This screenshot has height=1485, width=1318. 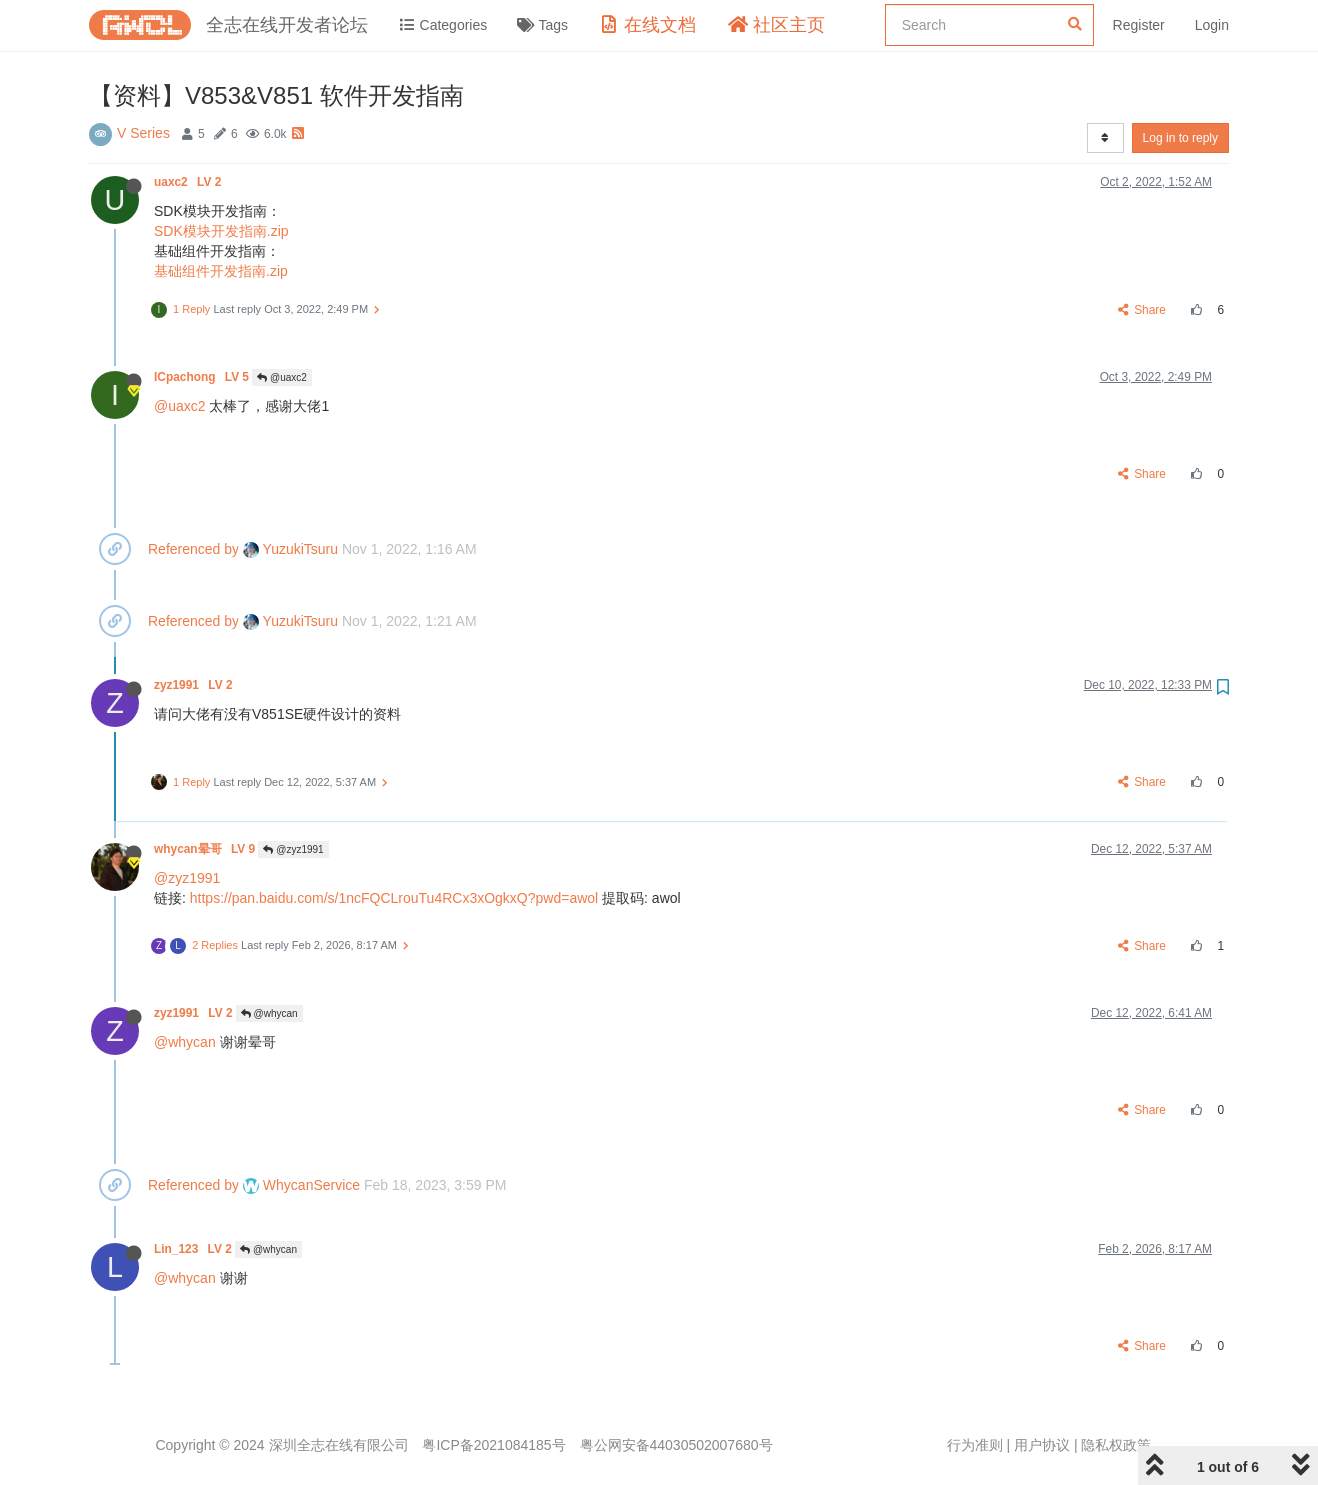 I want to click on @zyz1991, so click(x=293, y=849).